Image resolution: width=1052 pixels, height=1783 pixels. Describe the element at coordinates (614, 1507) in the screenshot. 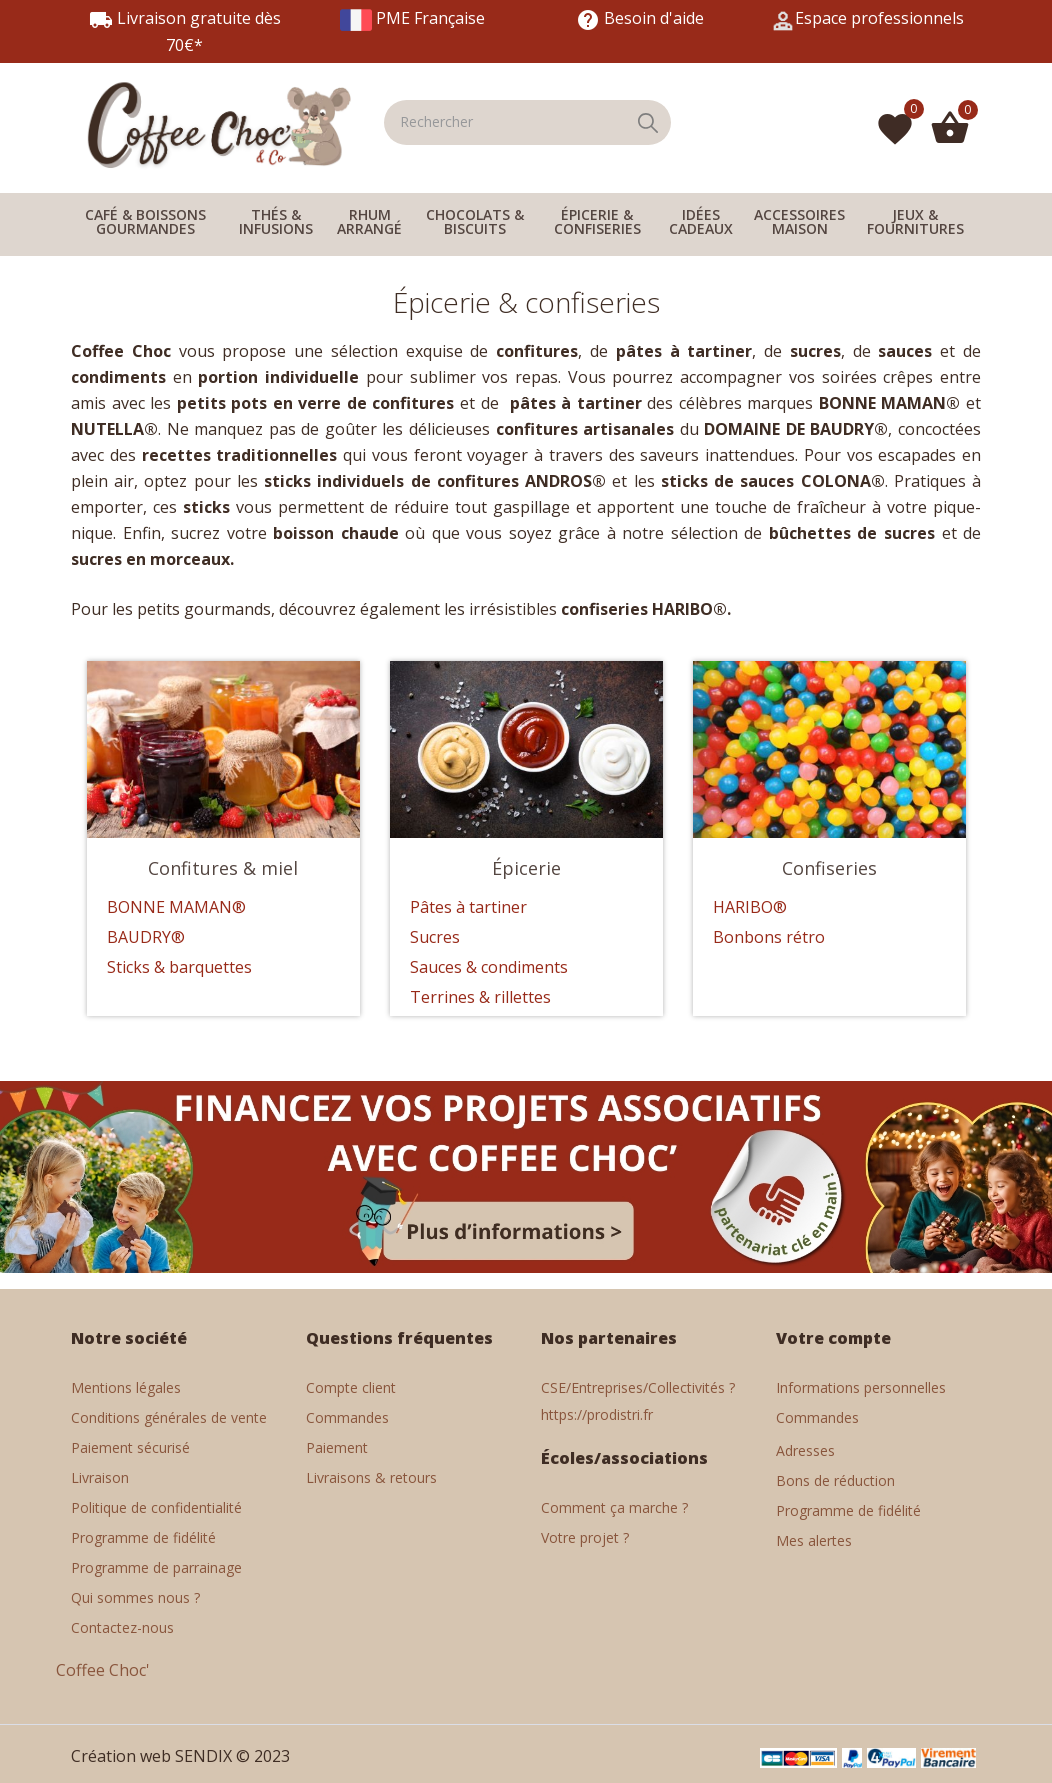

I see `Comment ça marche ?` at that location.